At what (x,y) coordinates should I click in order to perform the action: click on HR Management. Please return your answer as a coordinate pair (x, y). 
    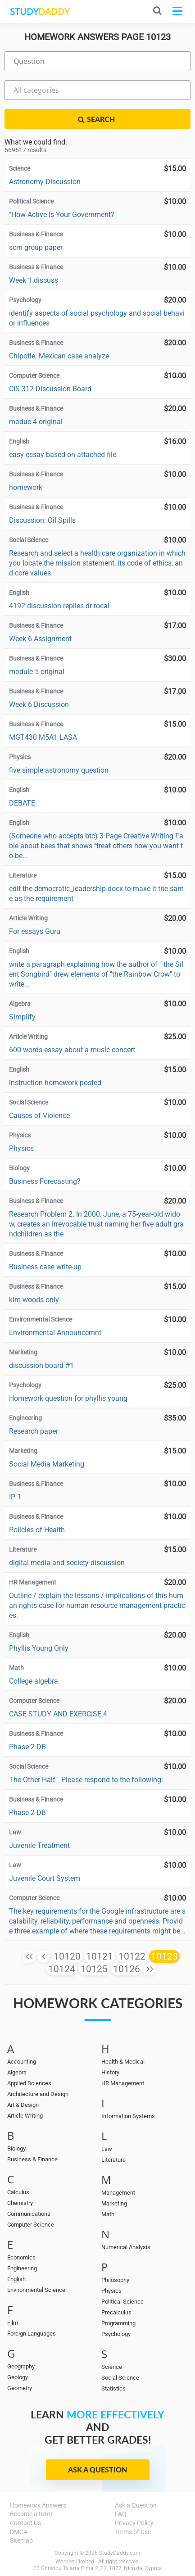
    Looking at the image, I should click on (122, 2083).